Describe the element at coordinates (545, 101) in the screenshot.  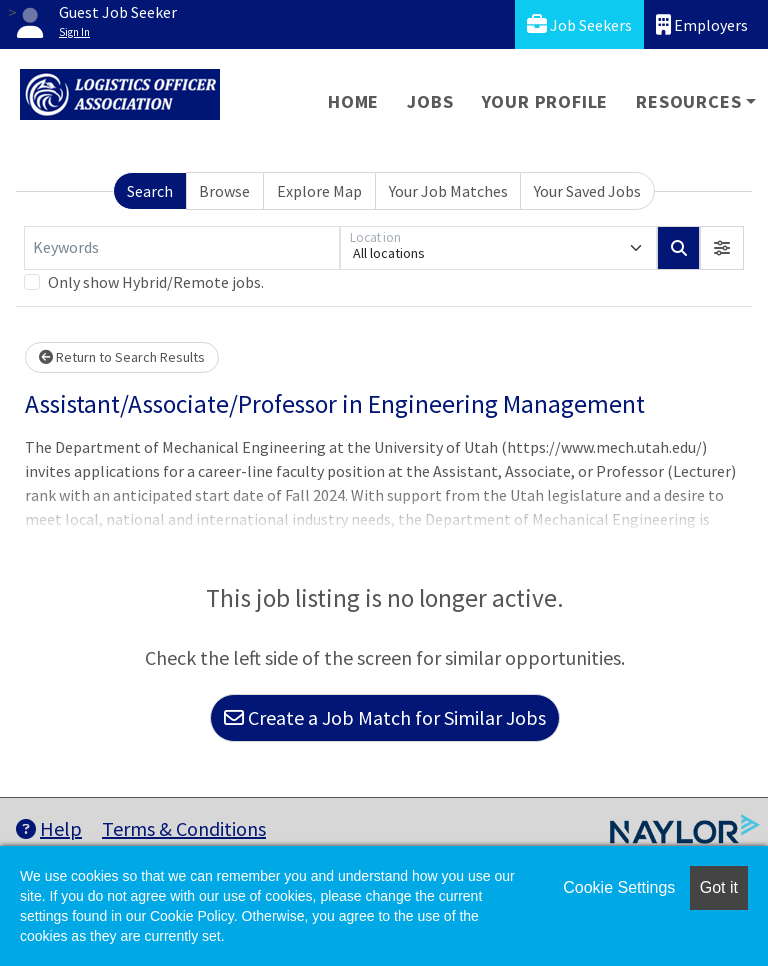
I see `Your Profile` at that location.